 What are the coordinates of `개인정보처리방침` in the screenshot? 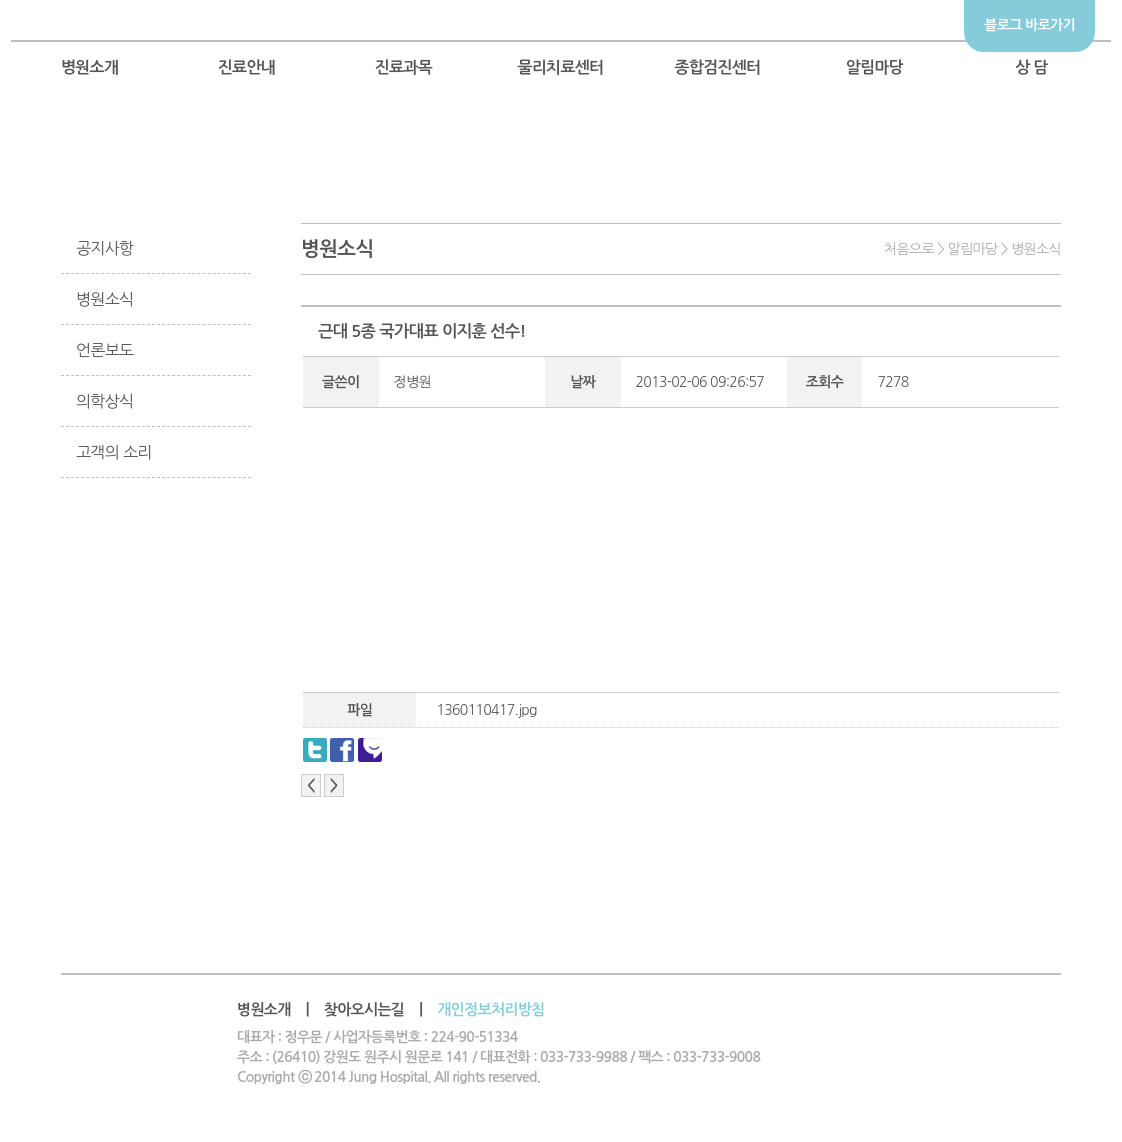 It's located at (490, 1009).